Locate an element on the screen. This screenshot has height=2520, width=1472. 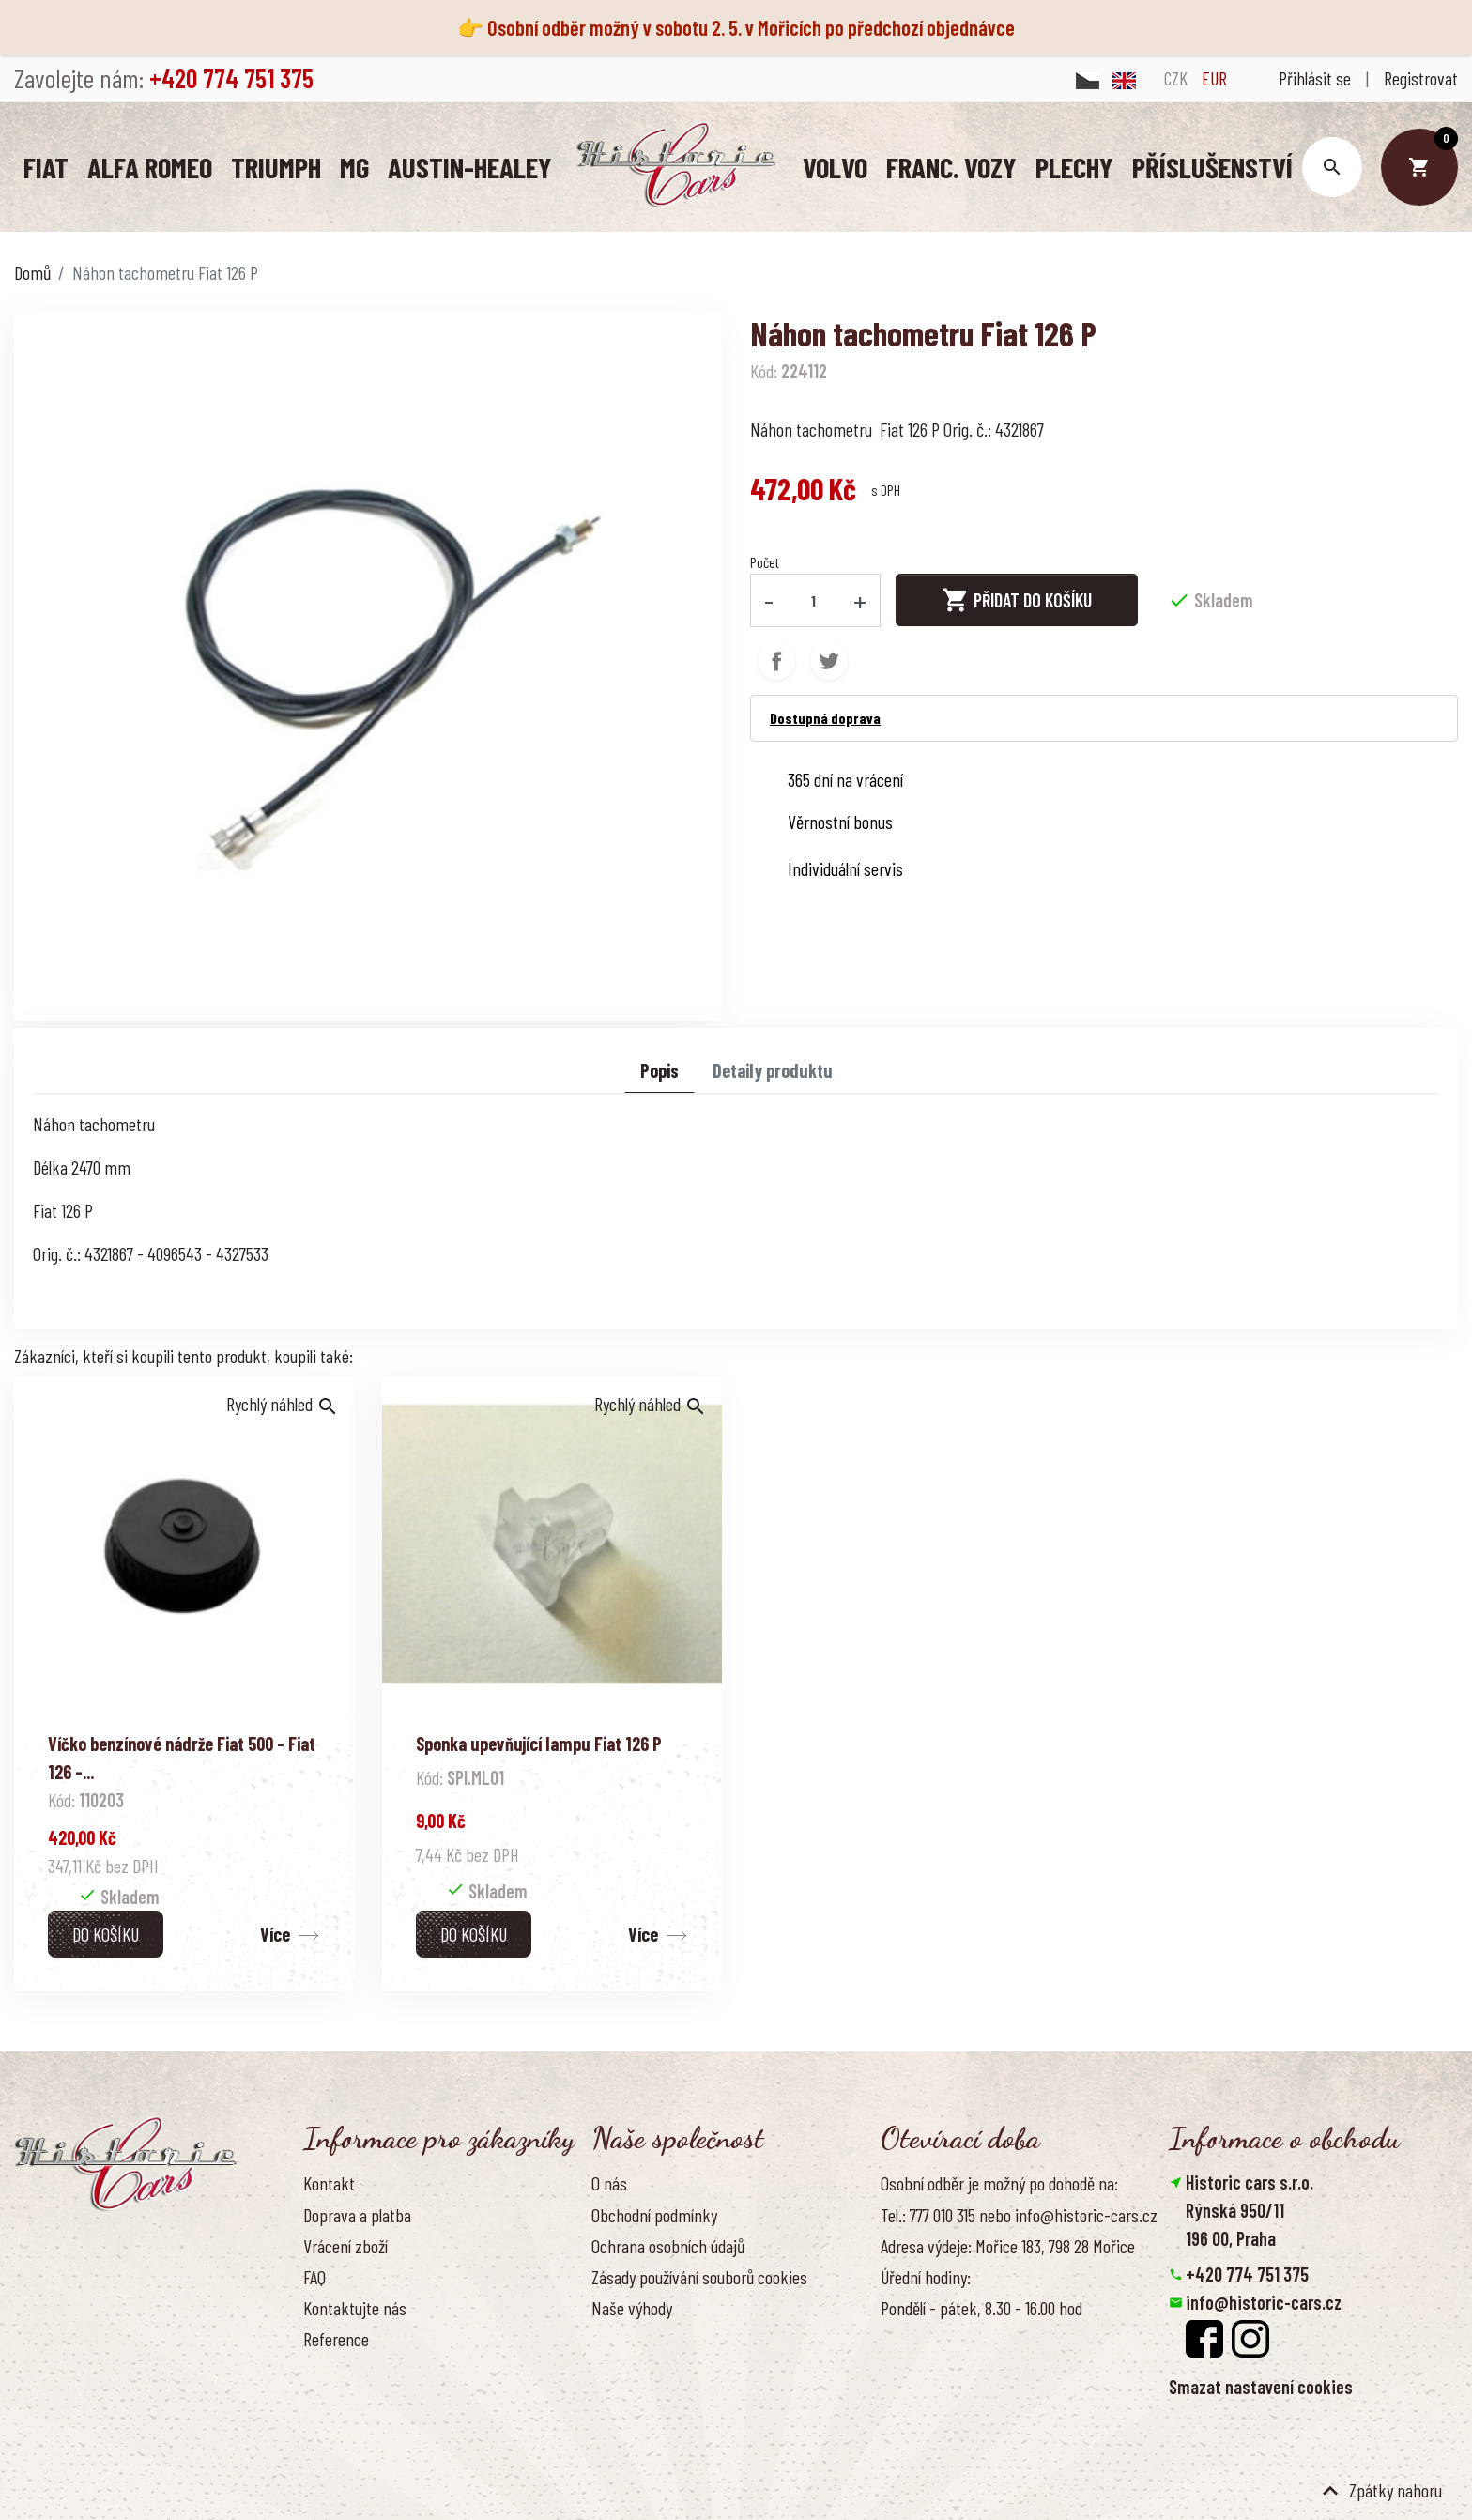
Adresa výdeje: Mořice 183, 798 28 Mořice is located at coordinates (1008, 2245).